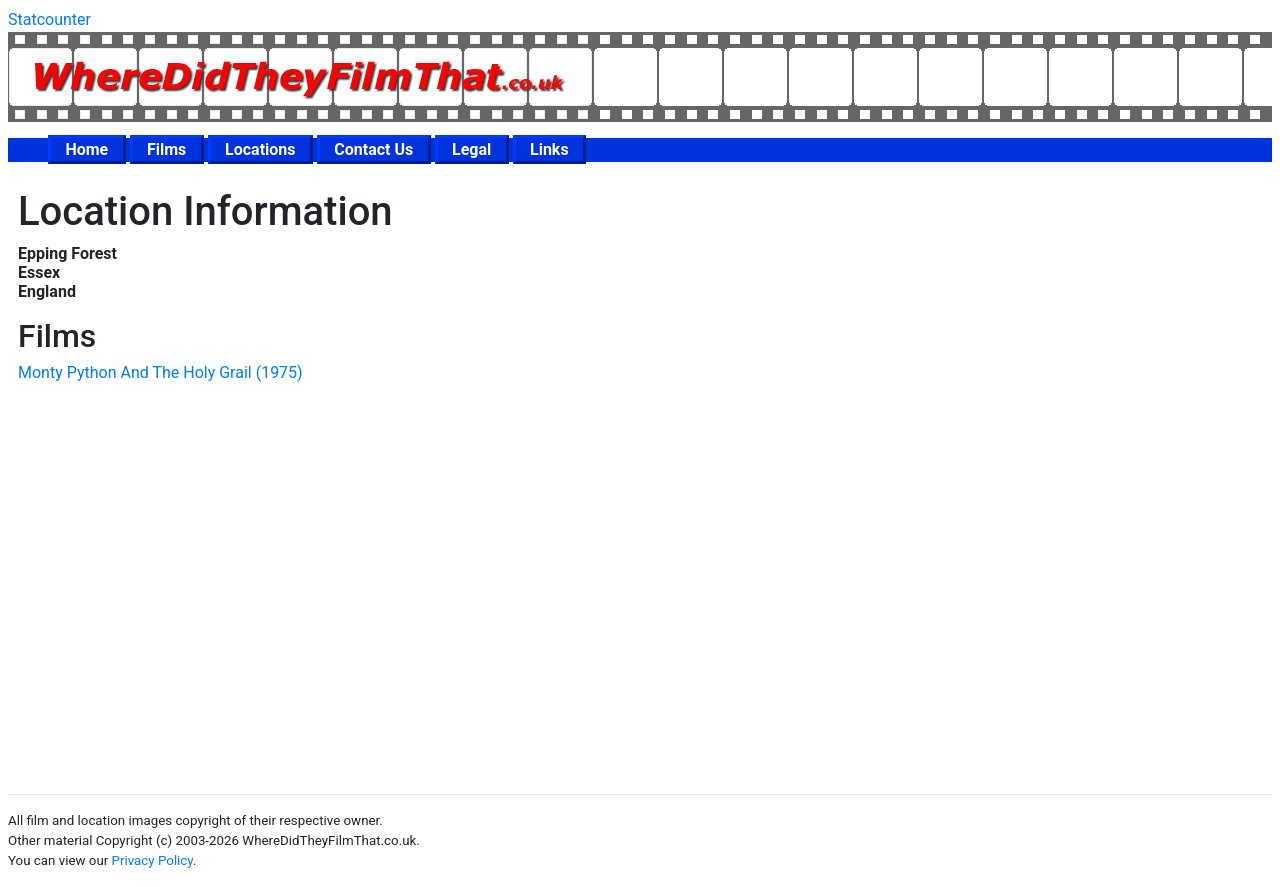  I want to click on Locations, so click(260, 149).